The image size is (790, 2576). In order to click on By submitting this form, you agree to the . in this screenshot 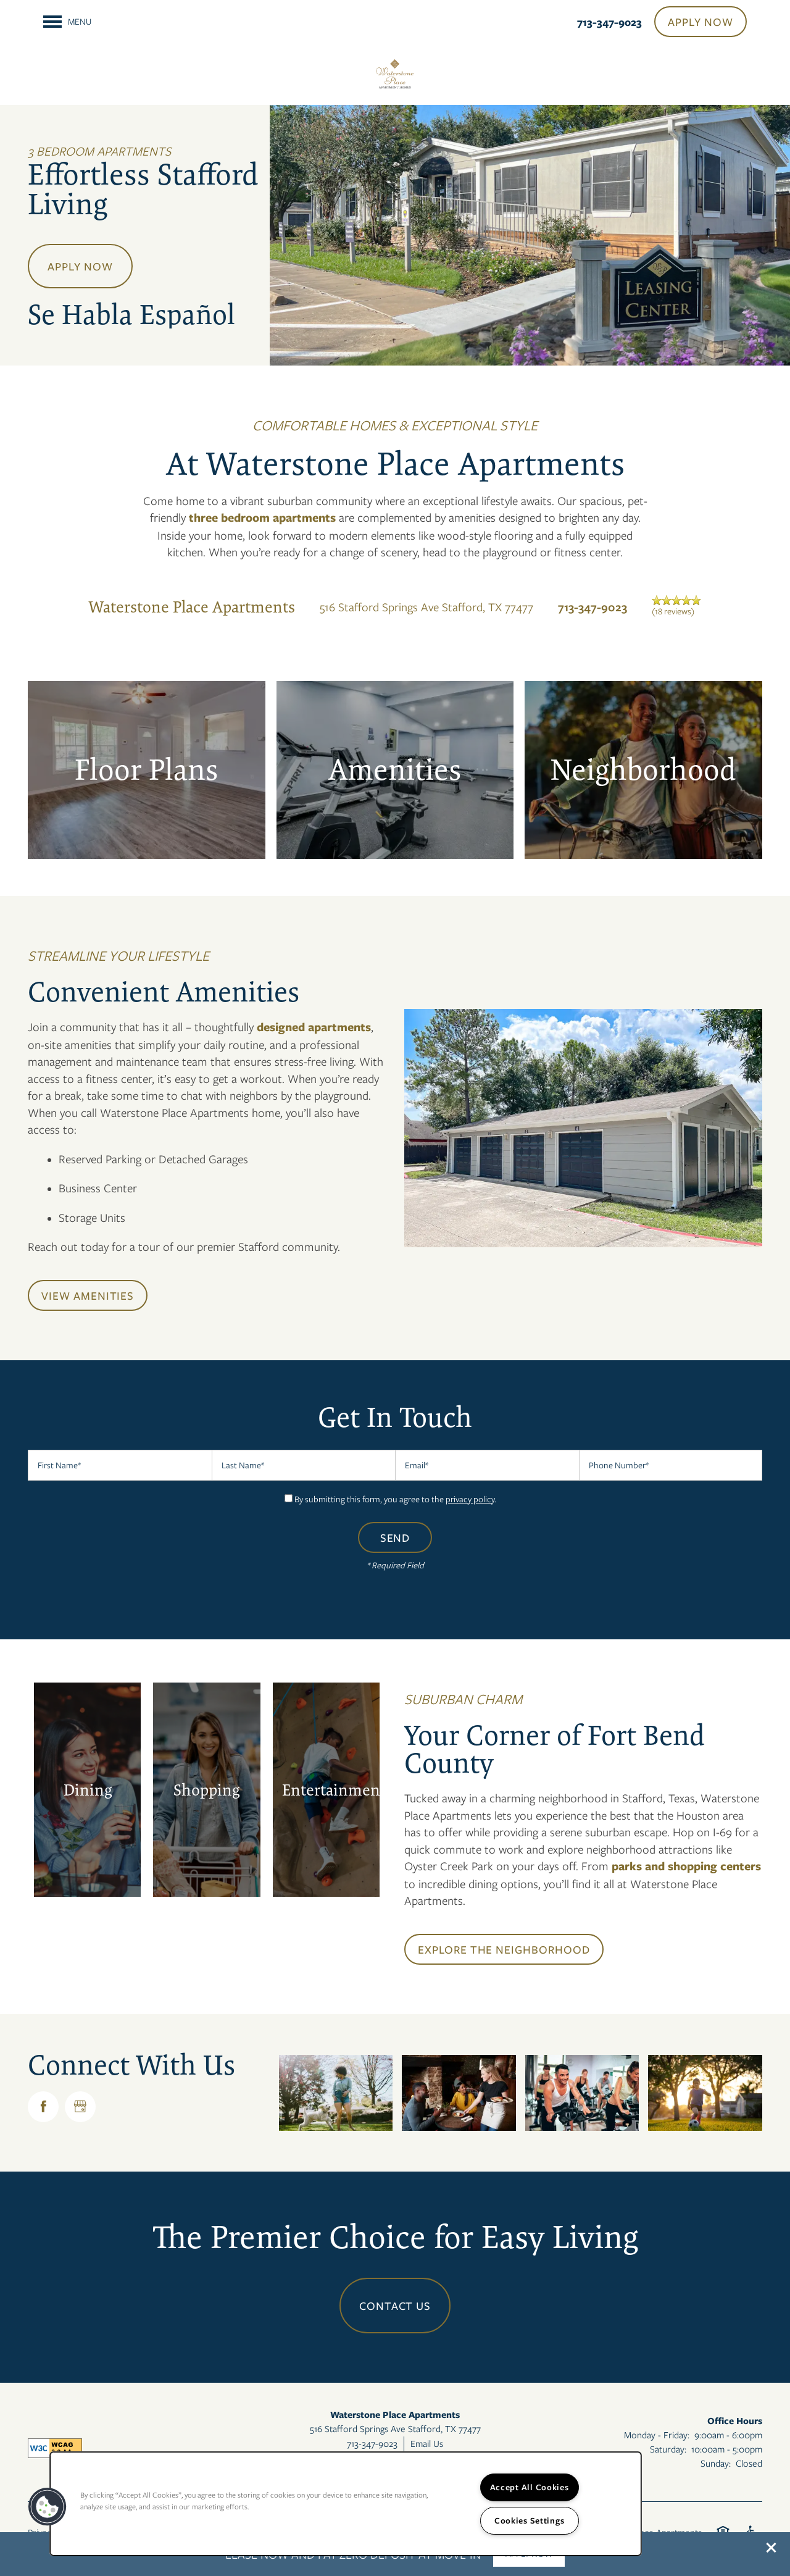, I will do `click(395, 1499)`.